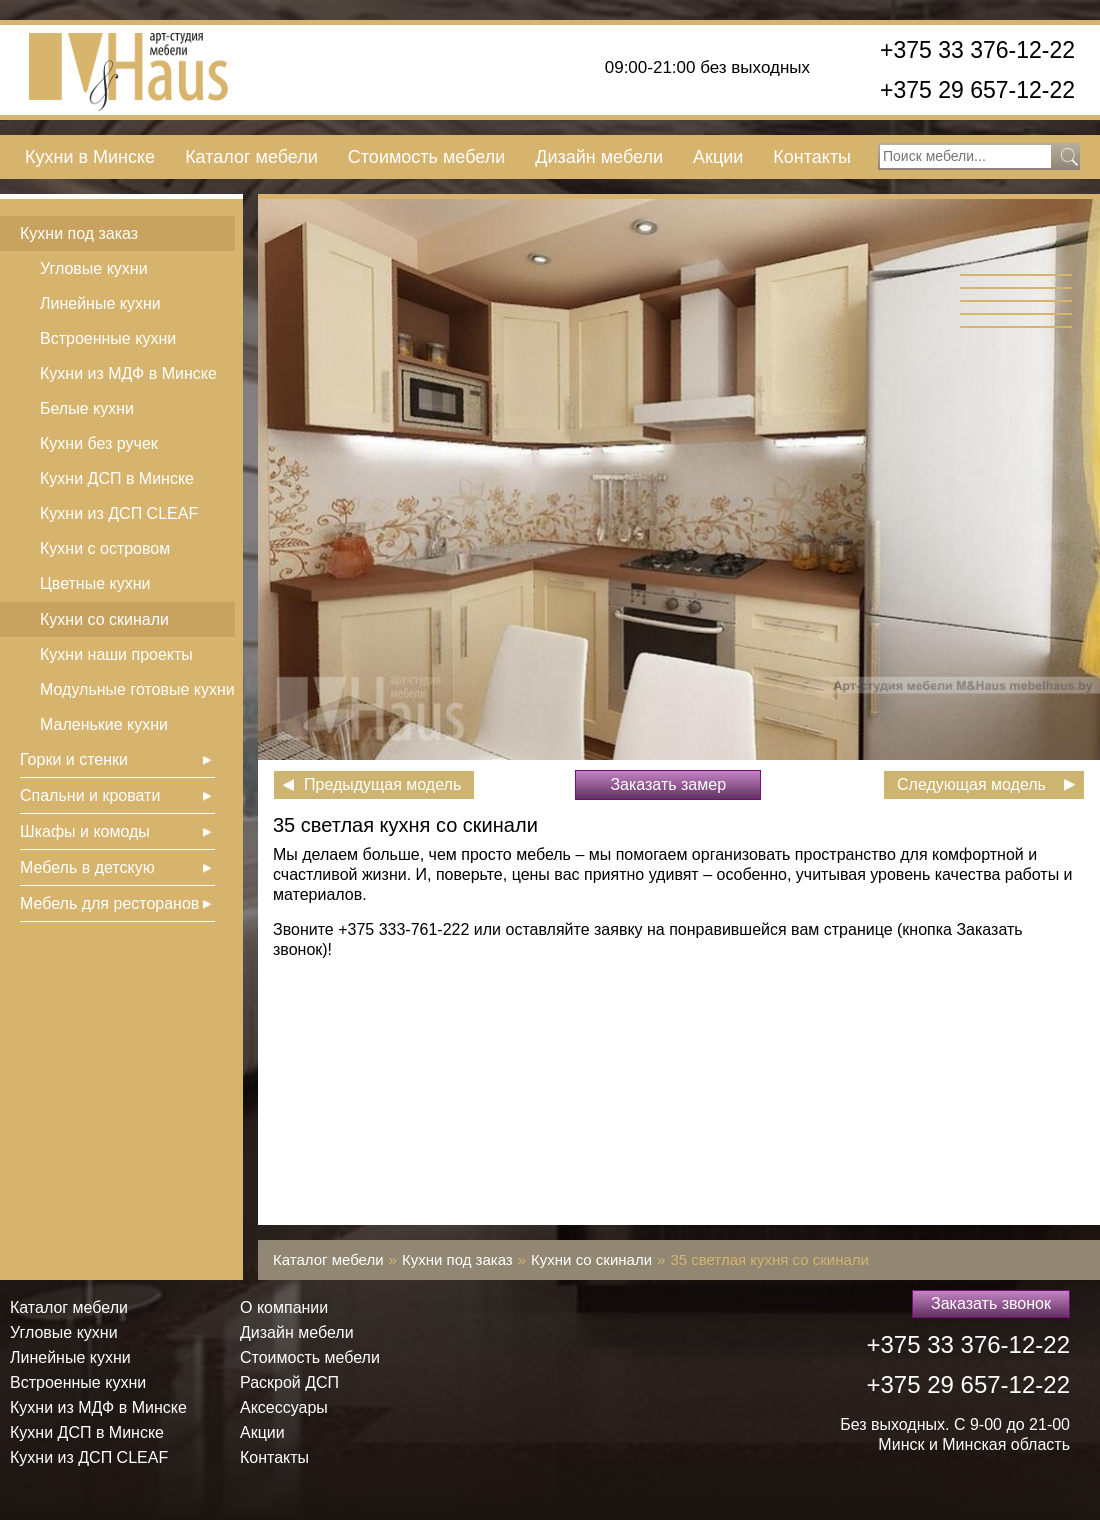  What do you see at coordinates (668, 784) in the screenshot?
I see `Заказать замер` at bounding box center [668, 784].